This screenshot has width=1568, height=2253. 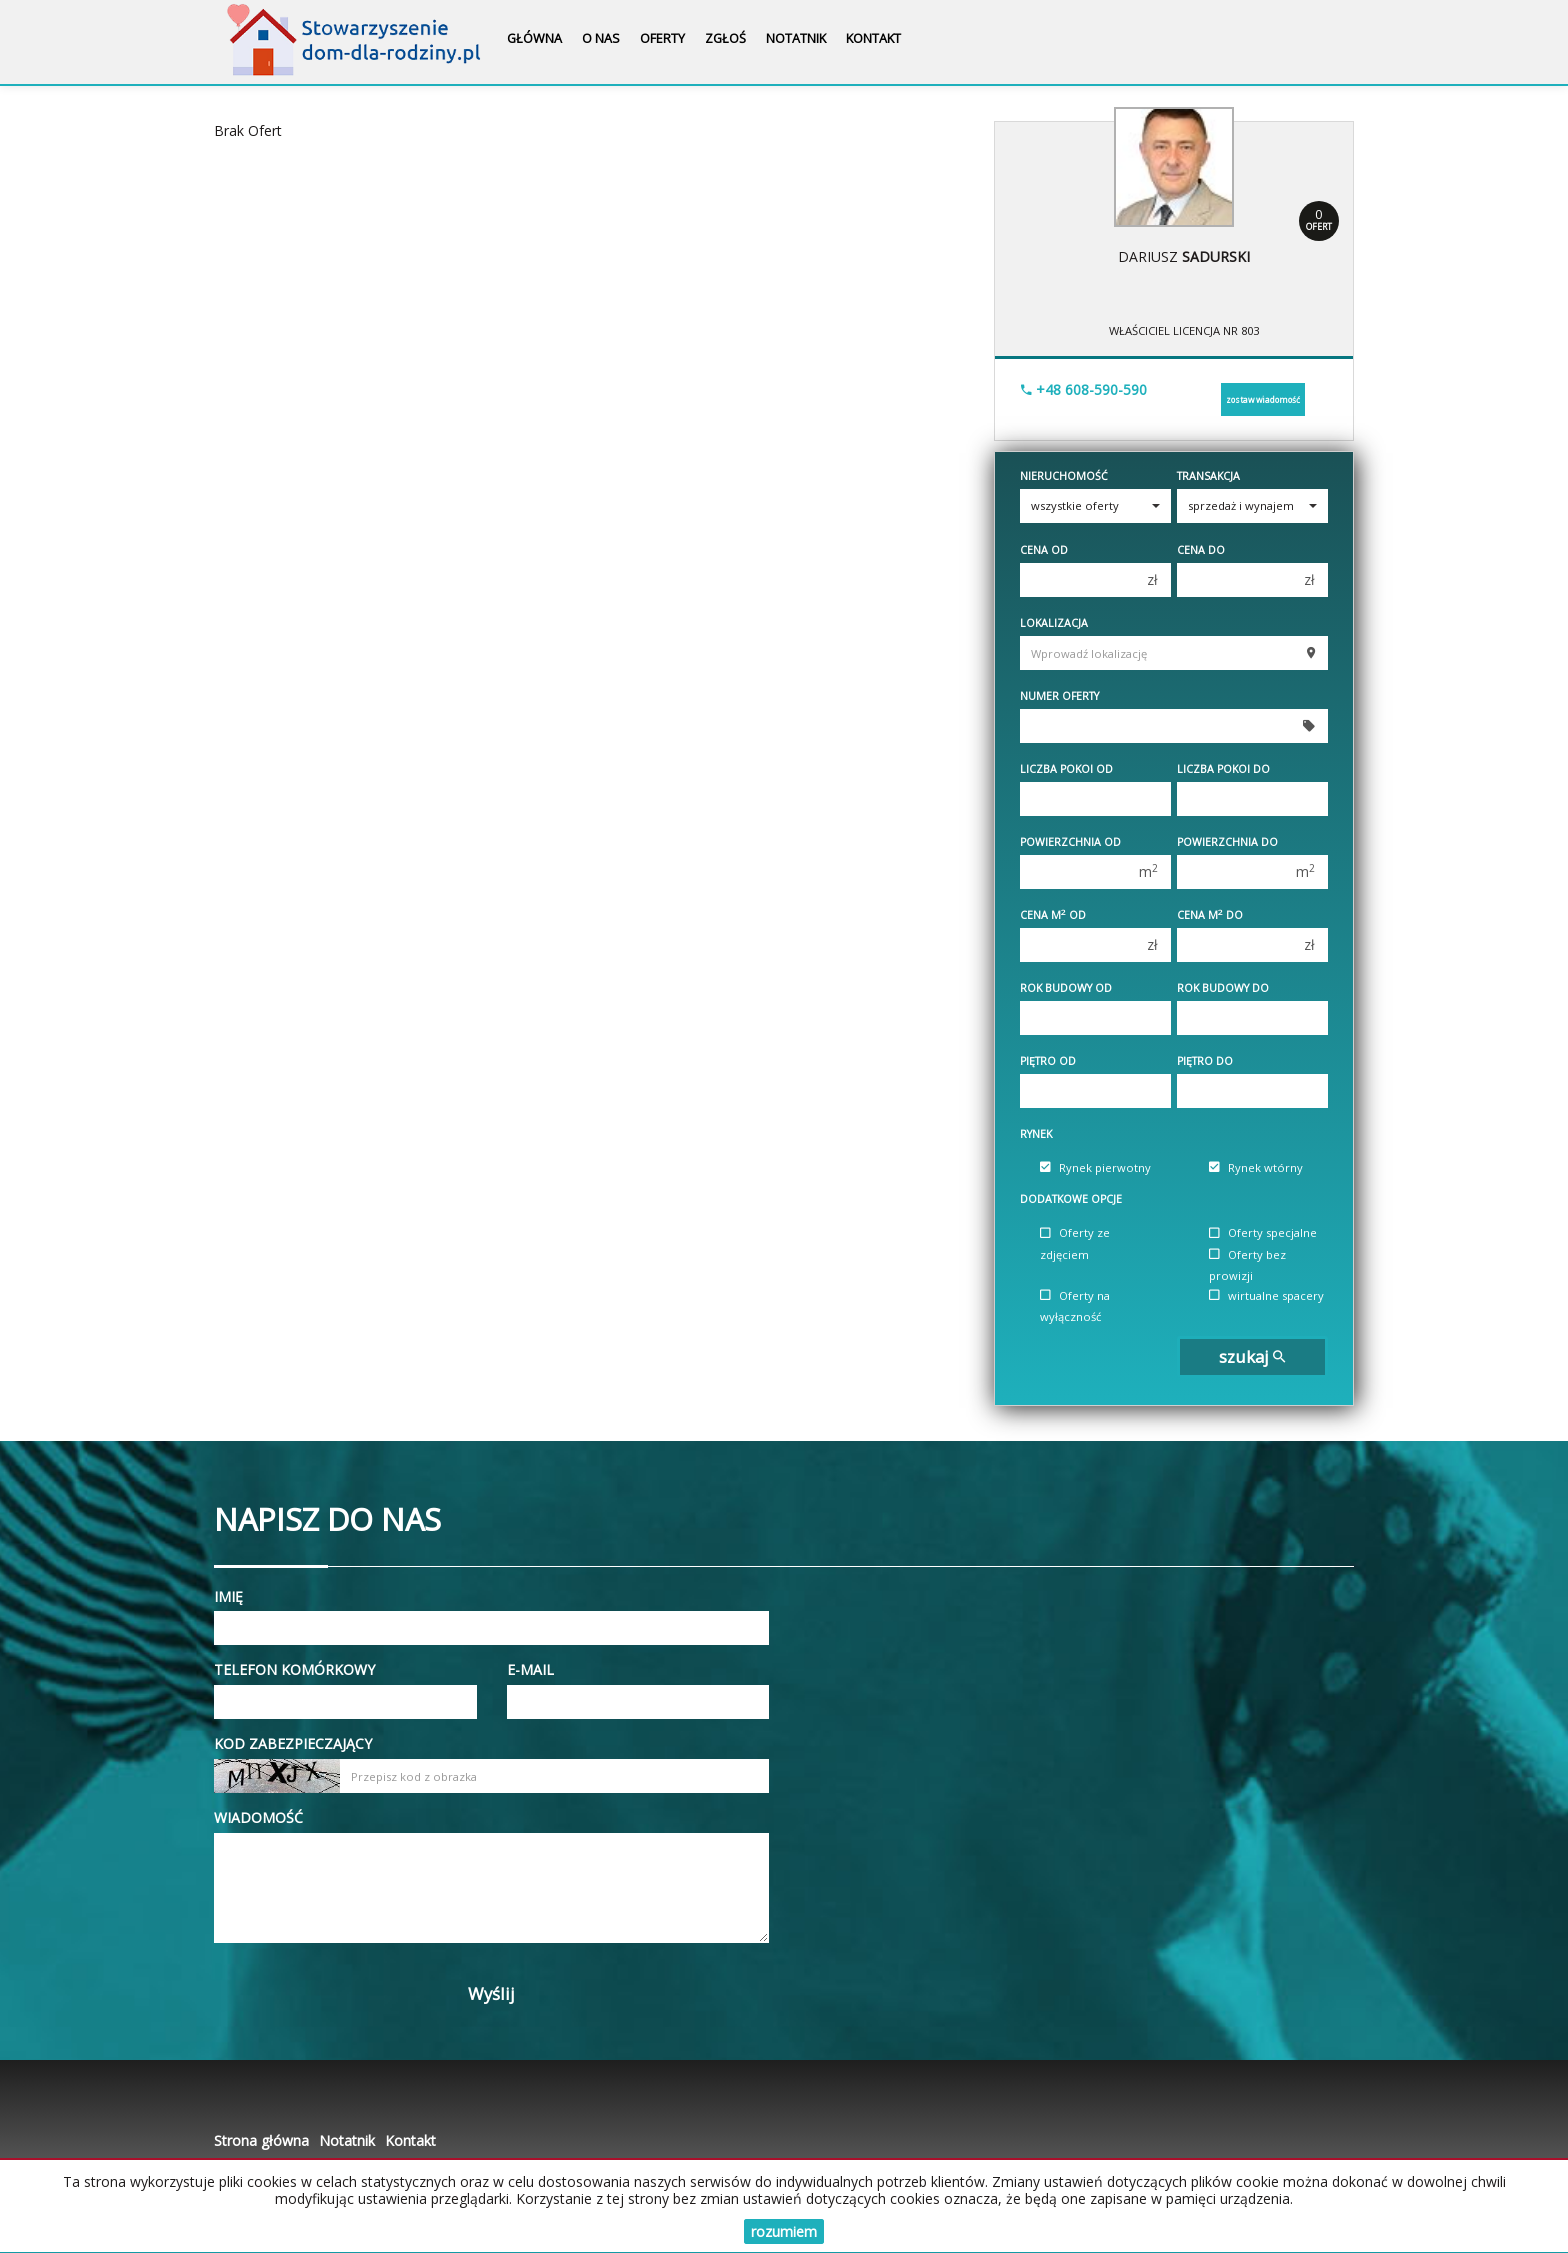 What do you see at coordinates (293, 1743) in the screenshot?
I see `Kod zabezpieczający` at bounding box center [293, 1743].